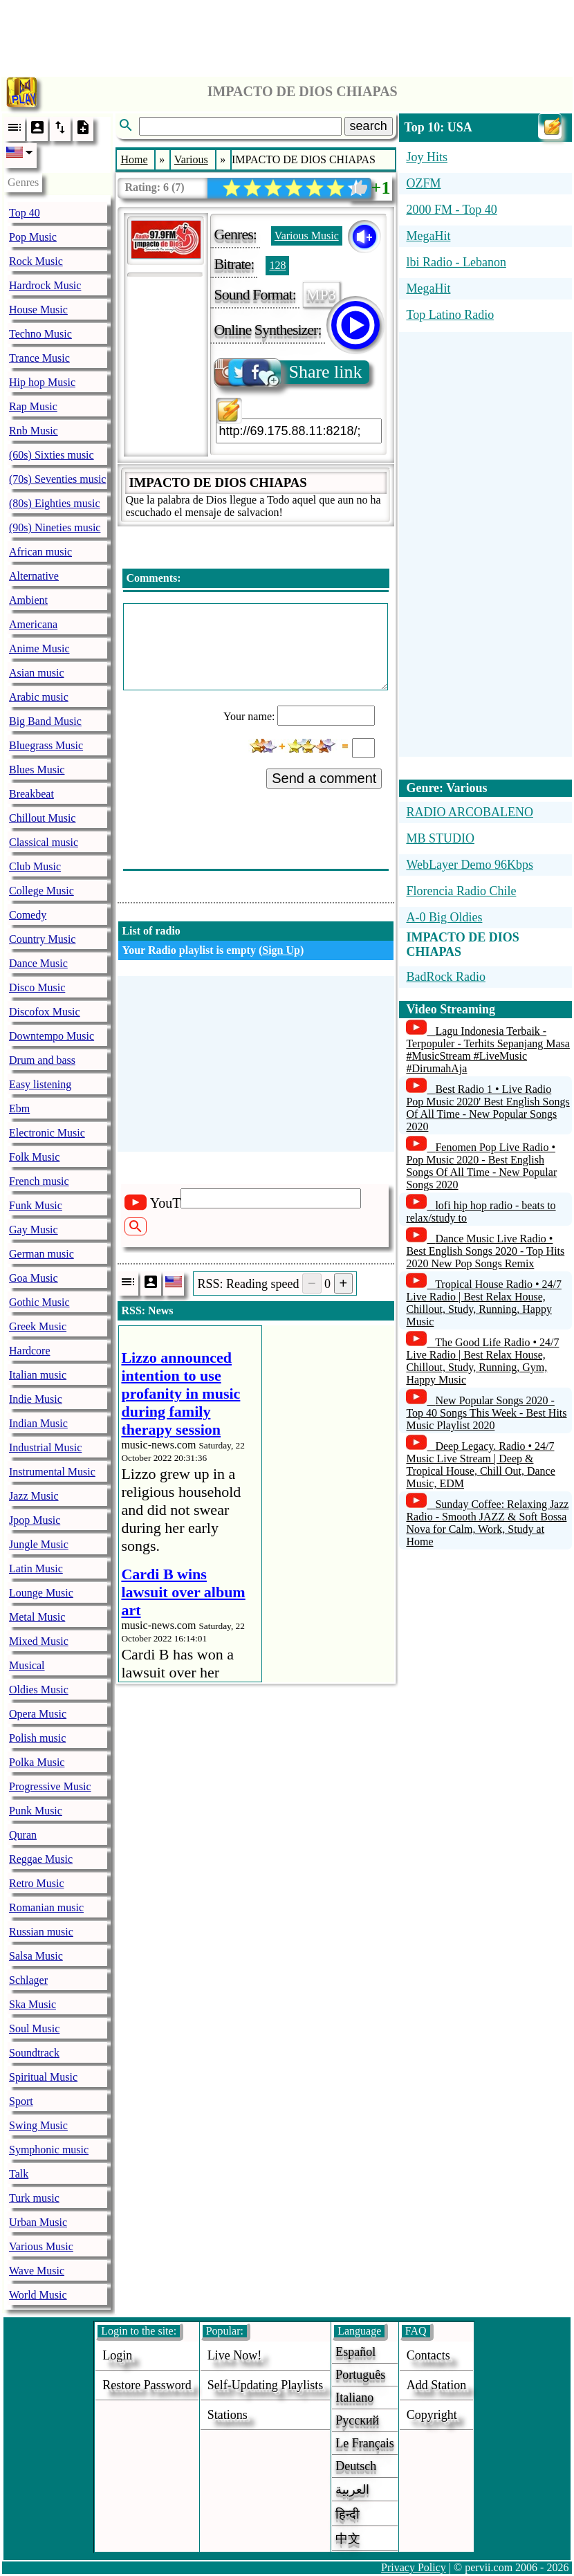  Describe the element at coordinates (51, 1036) in the screenshot. I see `Downtempo Music` at that location.